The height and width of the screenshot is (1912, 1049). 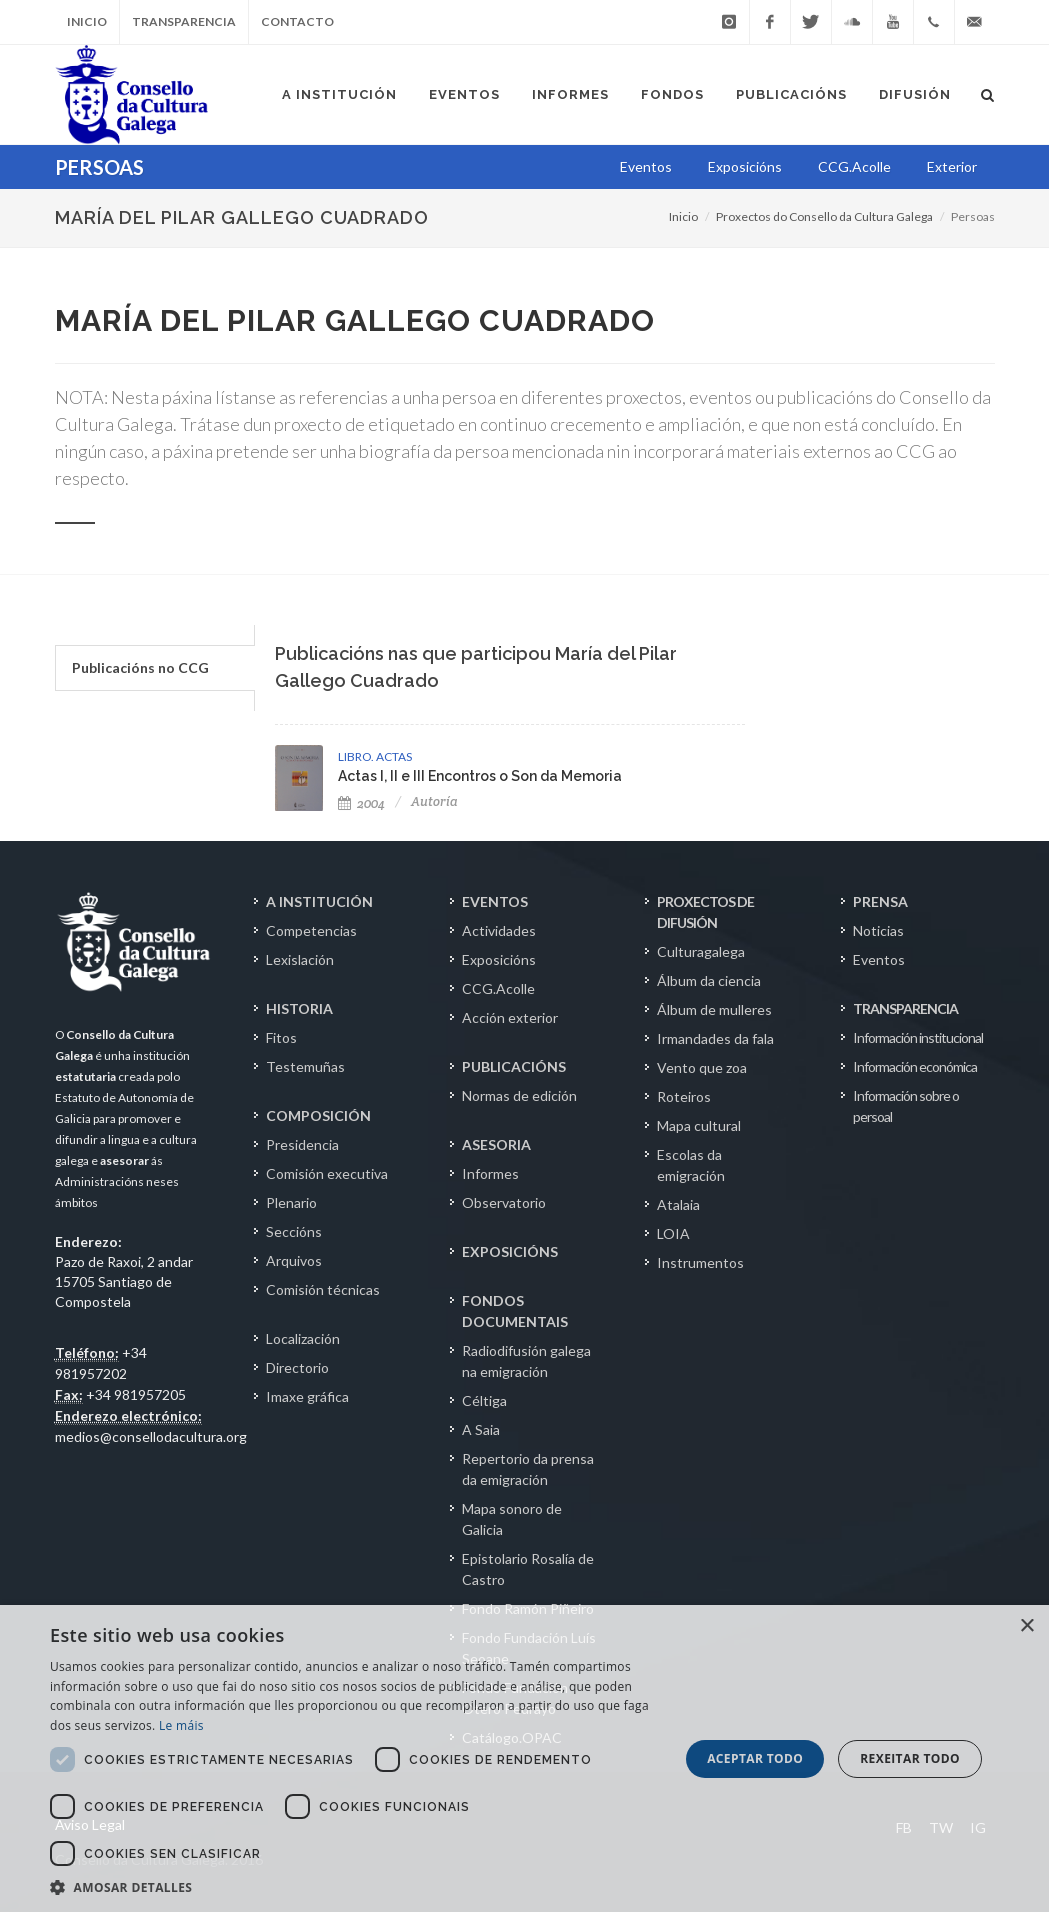 I want to click on Imaxe gráfica, so click(x=307, y=1396).